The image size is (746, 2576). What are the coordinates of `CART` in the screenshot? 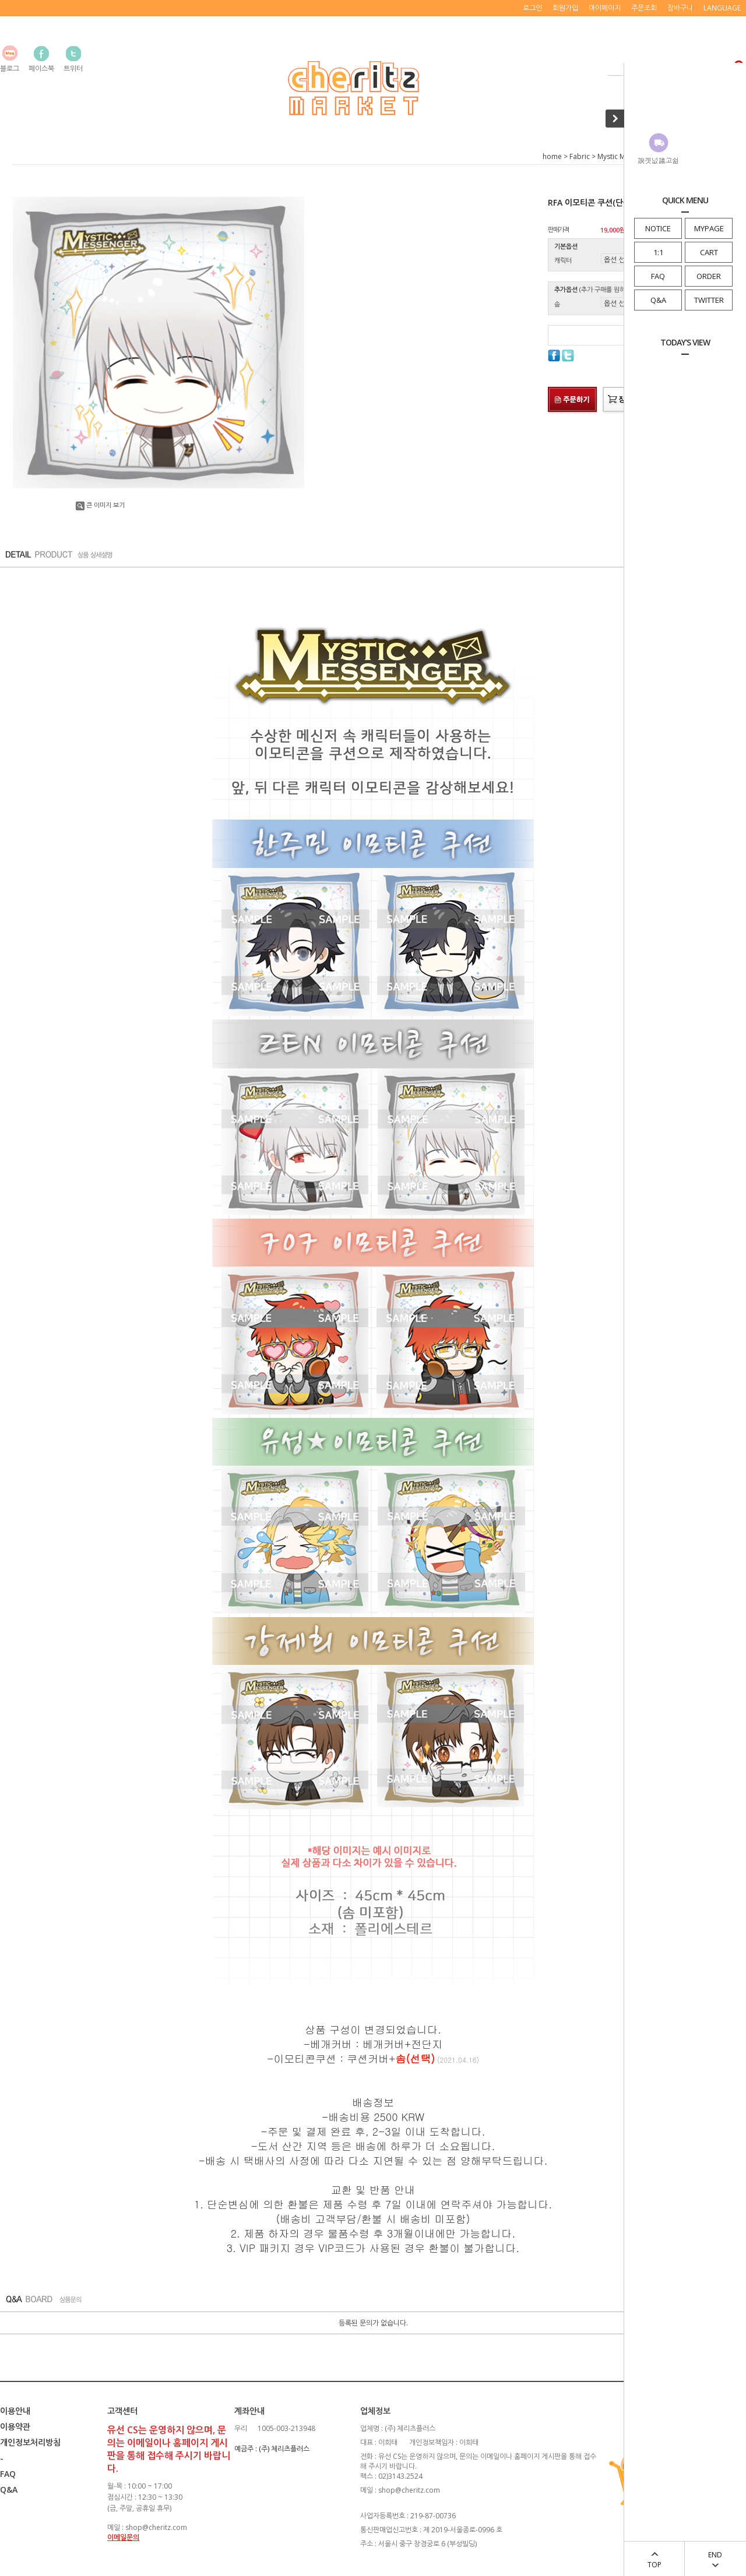 It's located at (709, 252).